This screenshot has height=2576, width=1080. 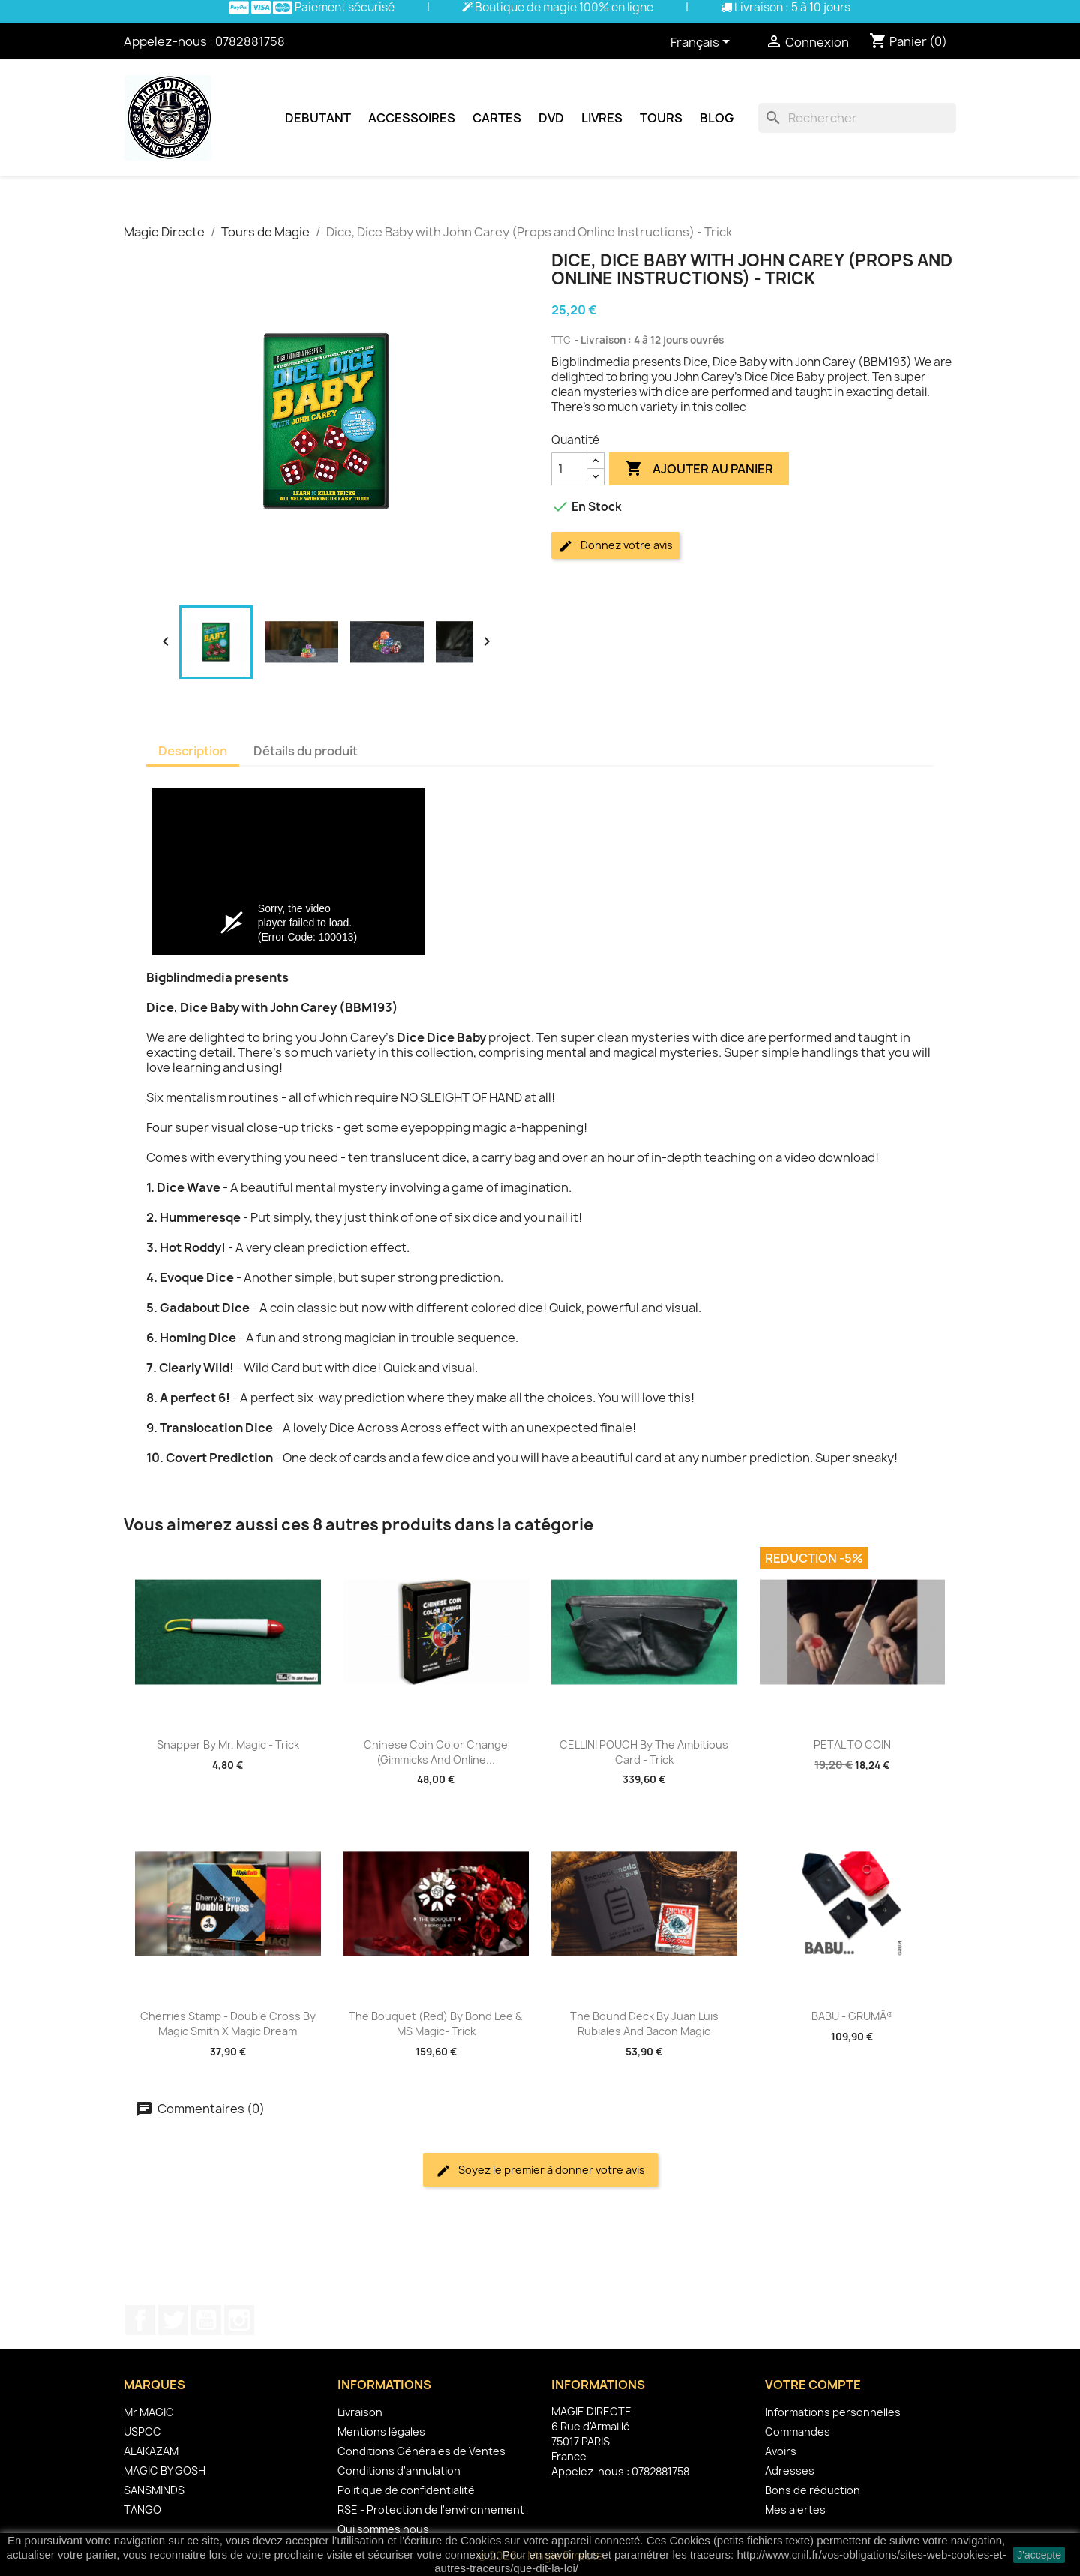 What do you see at coordinates (406, 2490) in the screenshot?
I see `Politique de confidentialité` at bounding box center [406, 2490].